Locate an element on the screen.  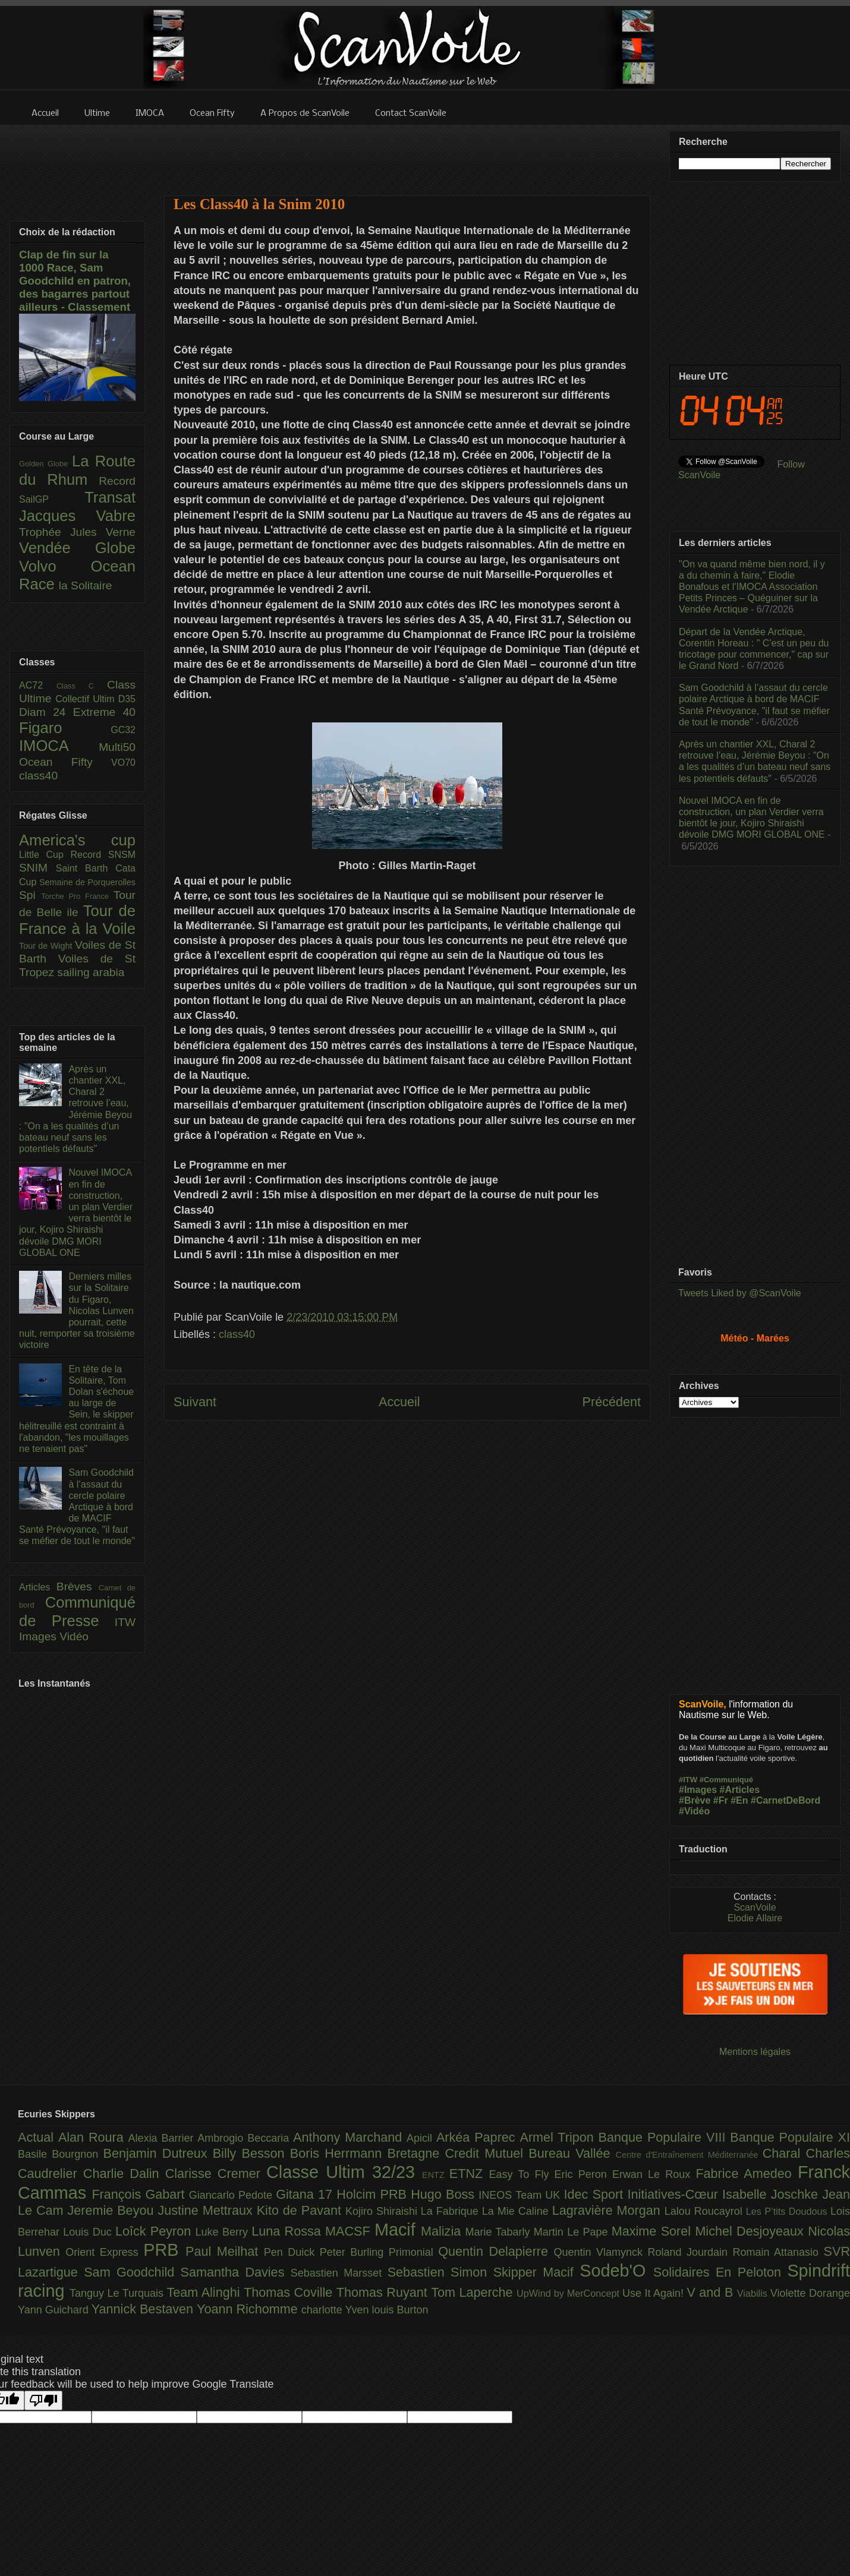
UpWind by MerConcept is located at coordinates (569, 2293).